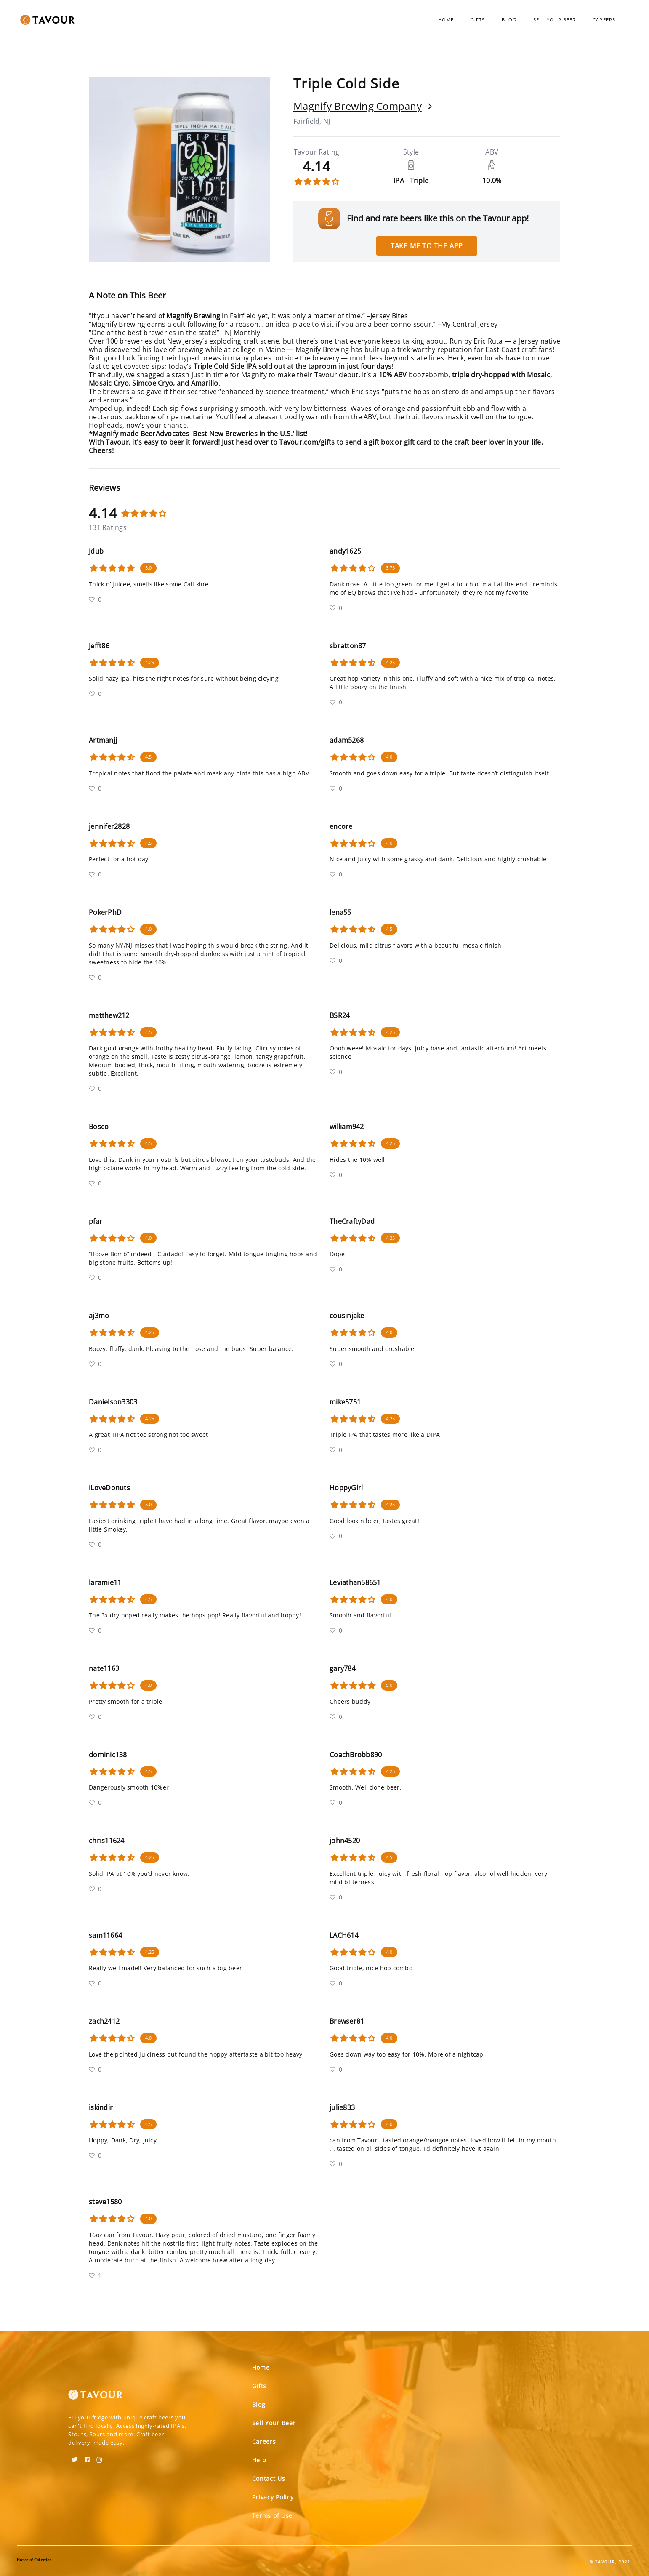 Image resolution: width=649 pixels, height=2576 pixels. What do you see at coordinates (509, 19) in the screenshot?
I see `Blog` at bounding box center [509, 19].